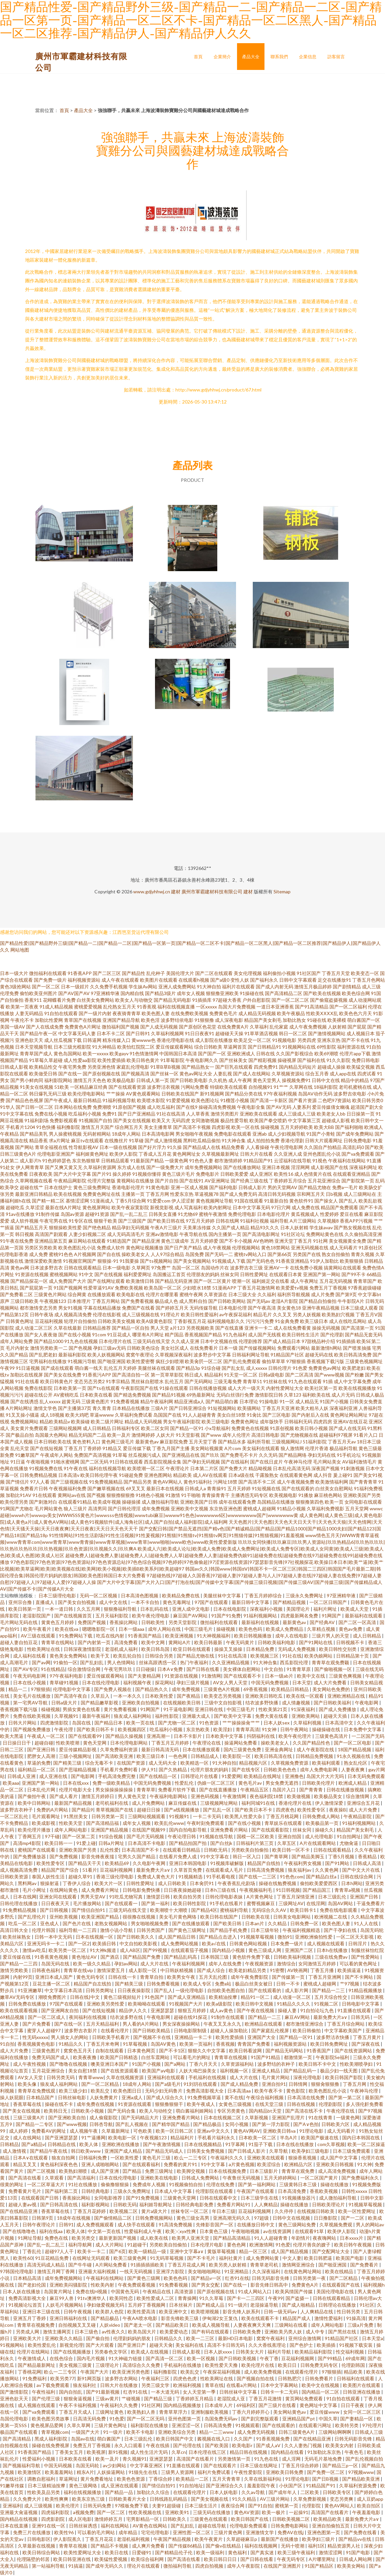 This screenshot has height=2576, width=385. I want to click on 久草资源福利站, so click(238, 2064).